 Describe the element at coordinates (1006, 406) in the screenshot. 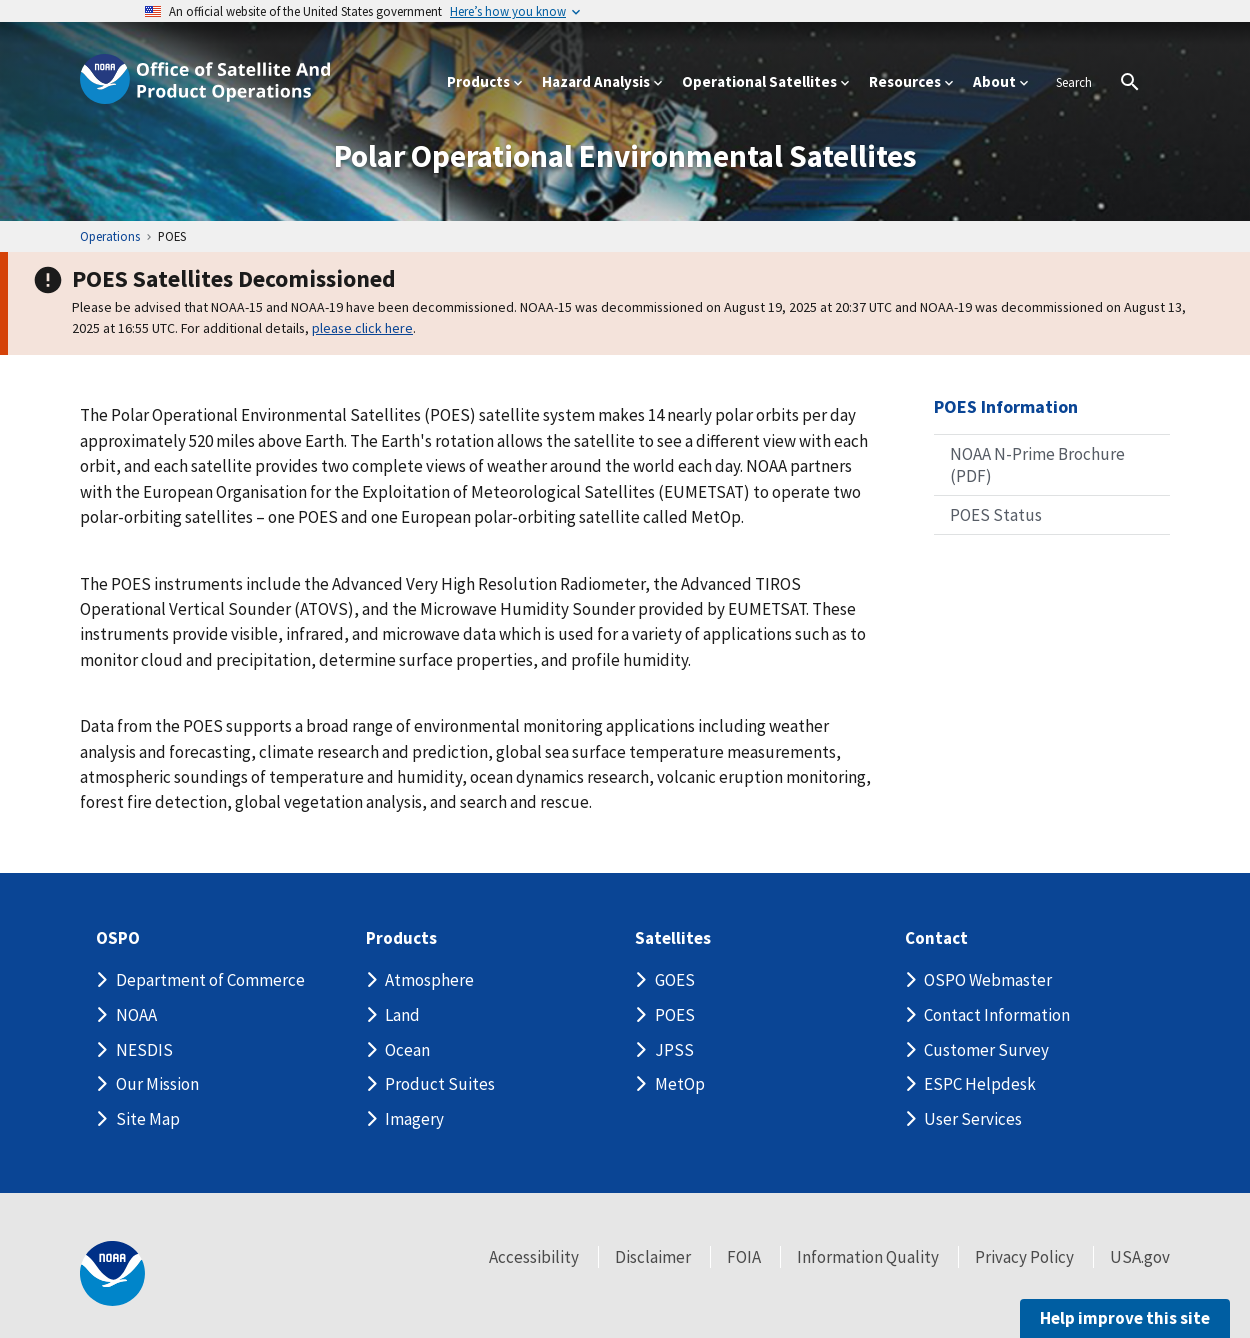

I see `POES Information` at that location.